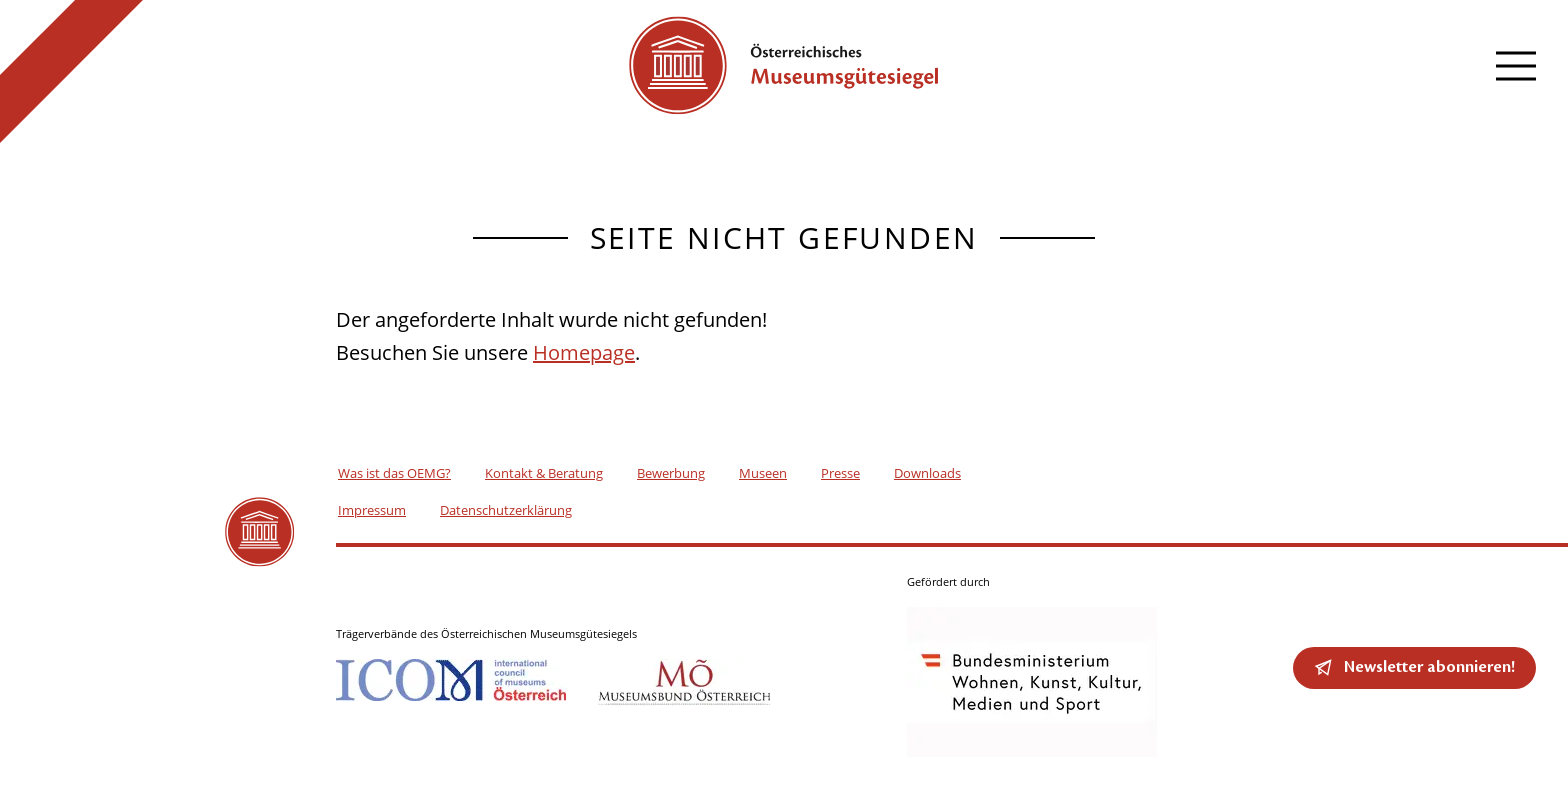 Image resolution: width=1568 pixels, height=810 pixels. What do you see at coordinates (1429, 667) in the screenshot?
I see `Newsletter abonnieren!` at bounding box center [1429, 667].